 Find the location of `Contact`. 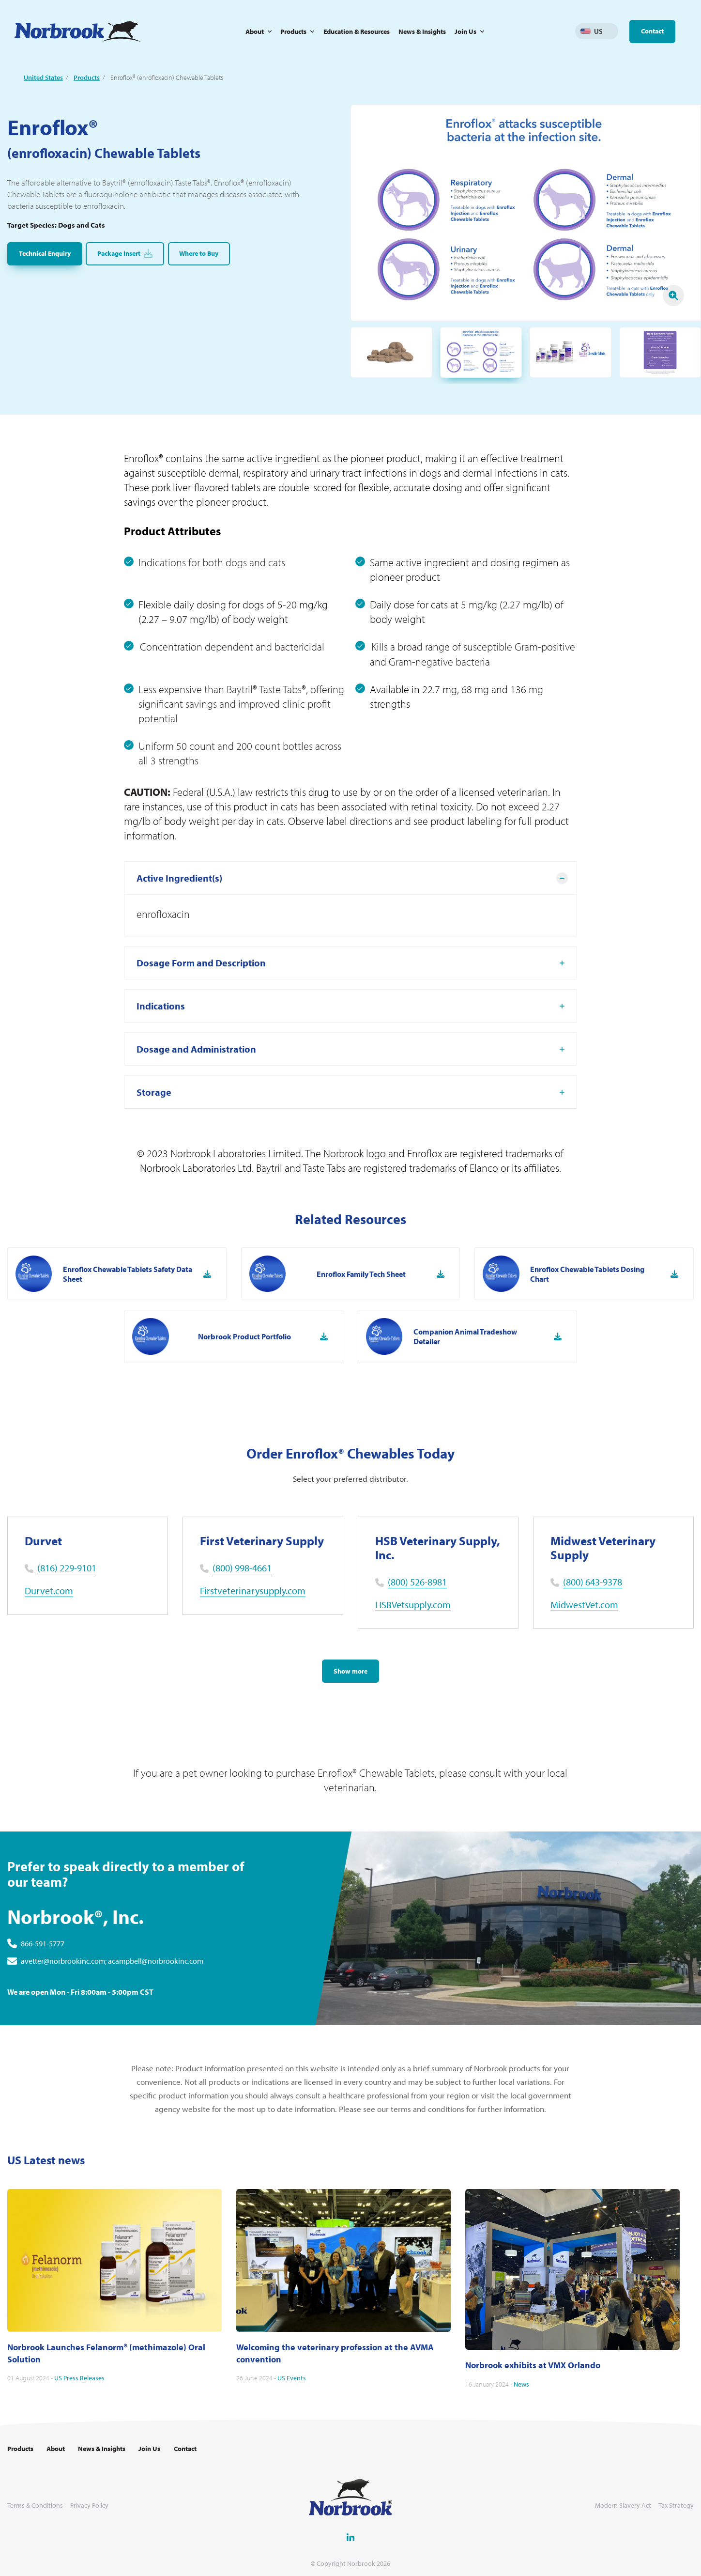

Contact is located at coordinates (652, 31).